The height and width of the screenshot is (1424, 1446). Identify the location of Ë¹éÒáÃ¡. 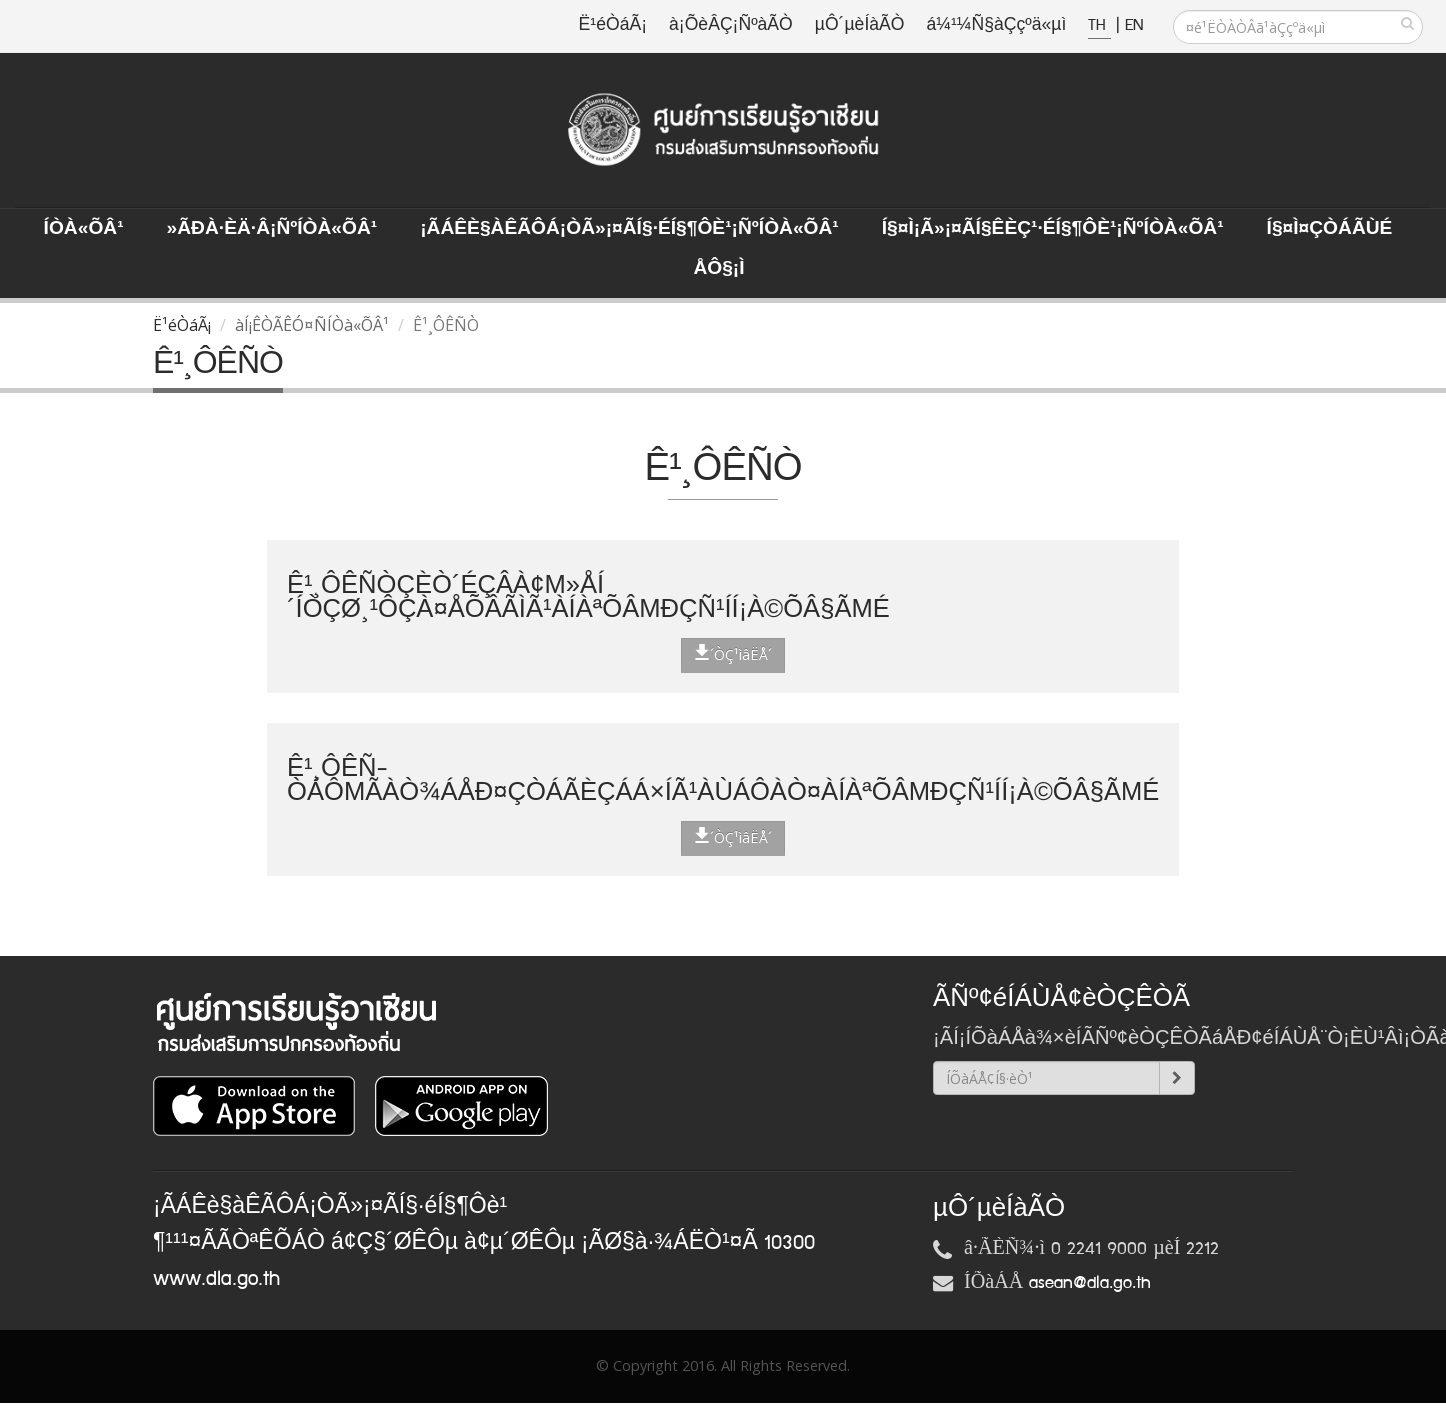
(613, 25).